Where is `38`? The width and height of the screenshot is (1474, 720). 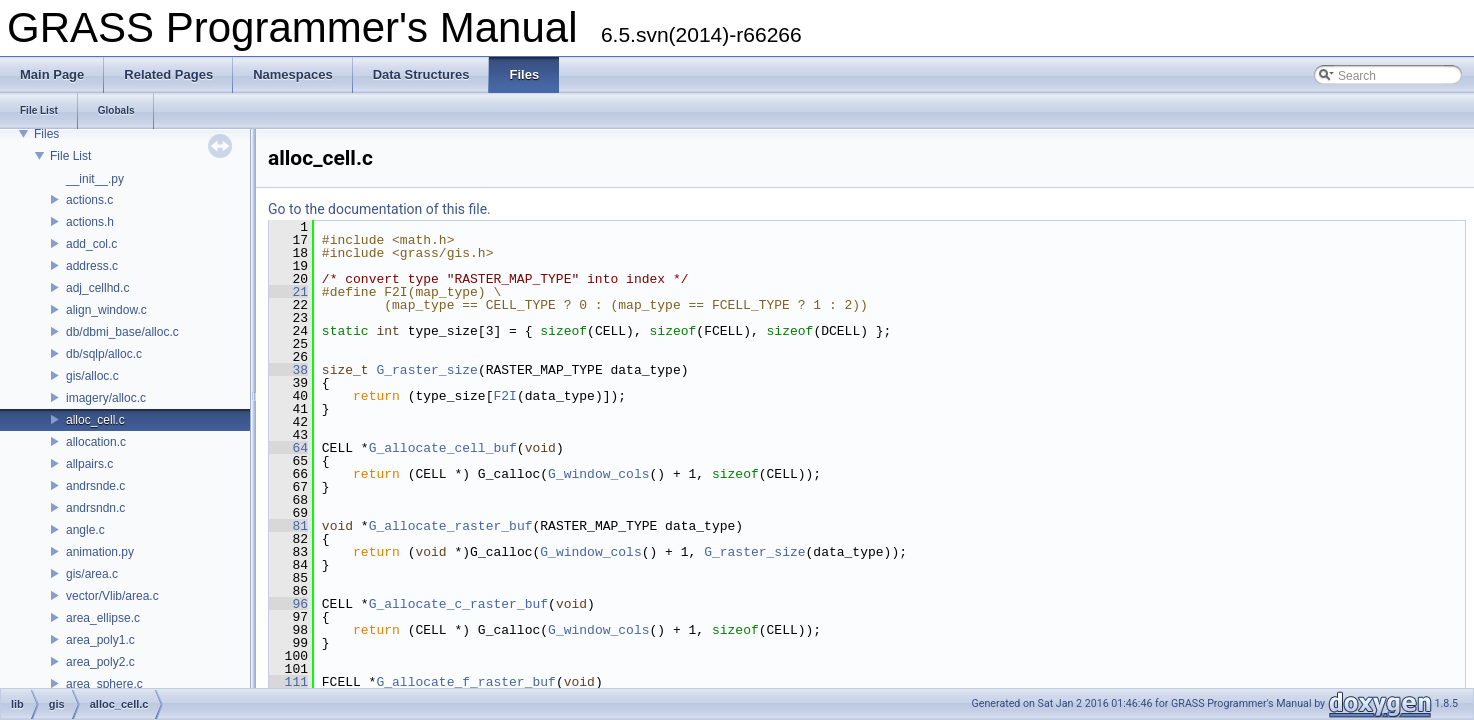 38 is located at coordinates (288, 370).